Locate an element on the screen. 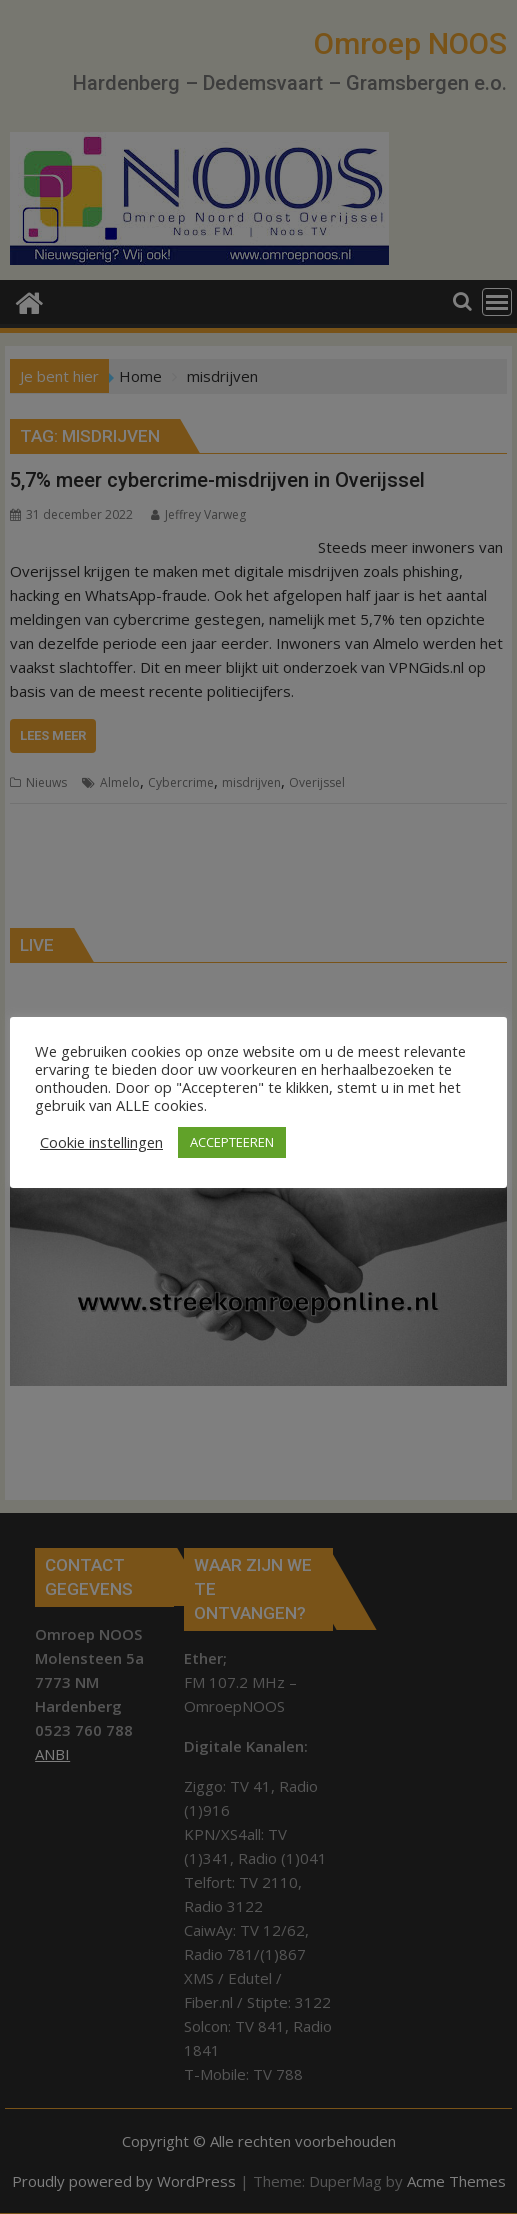 This screenshot has width=517, height=2214. ACCEPTEEREN [button] is located at coordinates (232, 1142).